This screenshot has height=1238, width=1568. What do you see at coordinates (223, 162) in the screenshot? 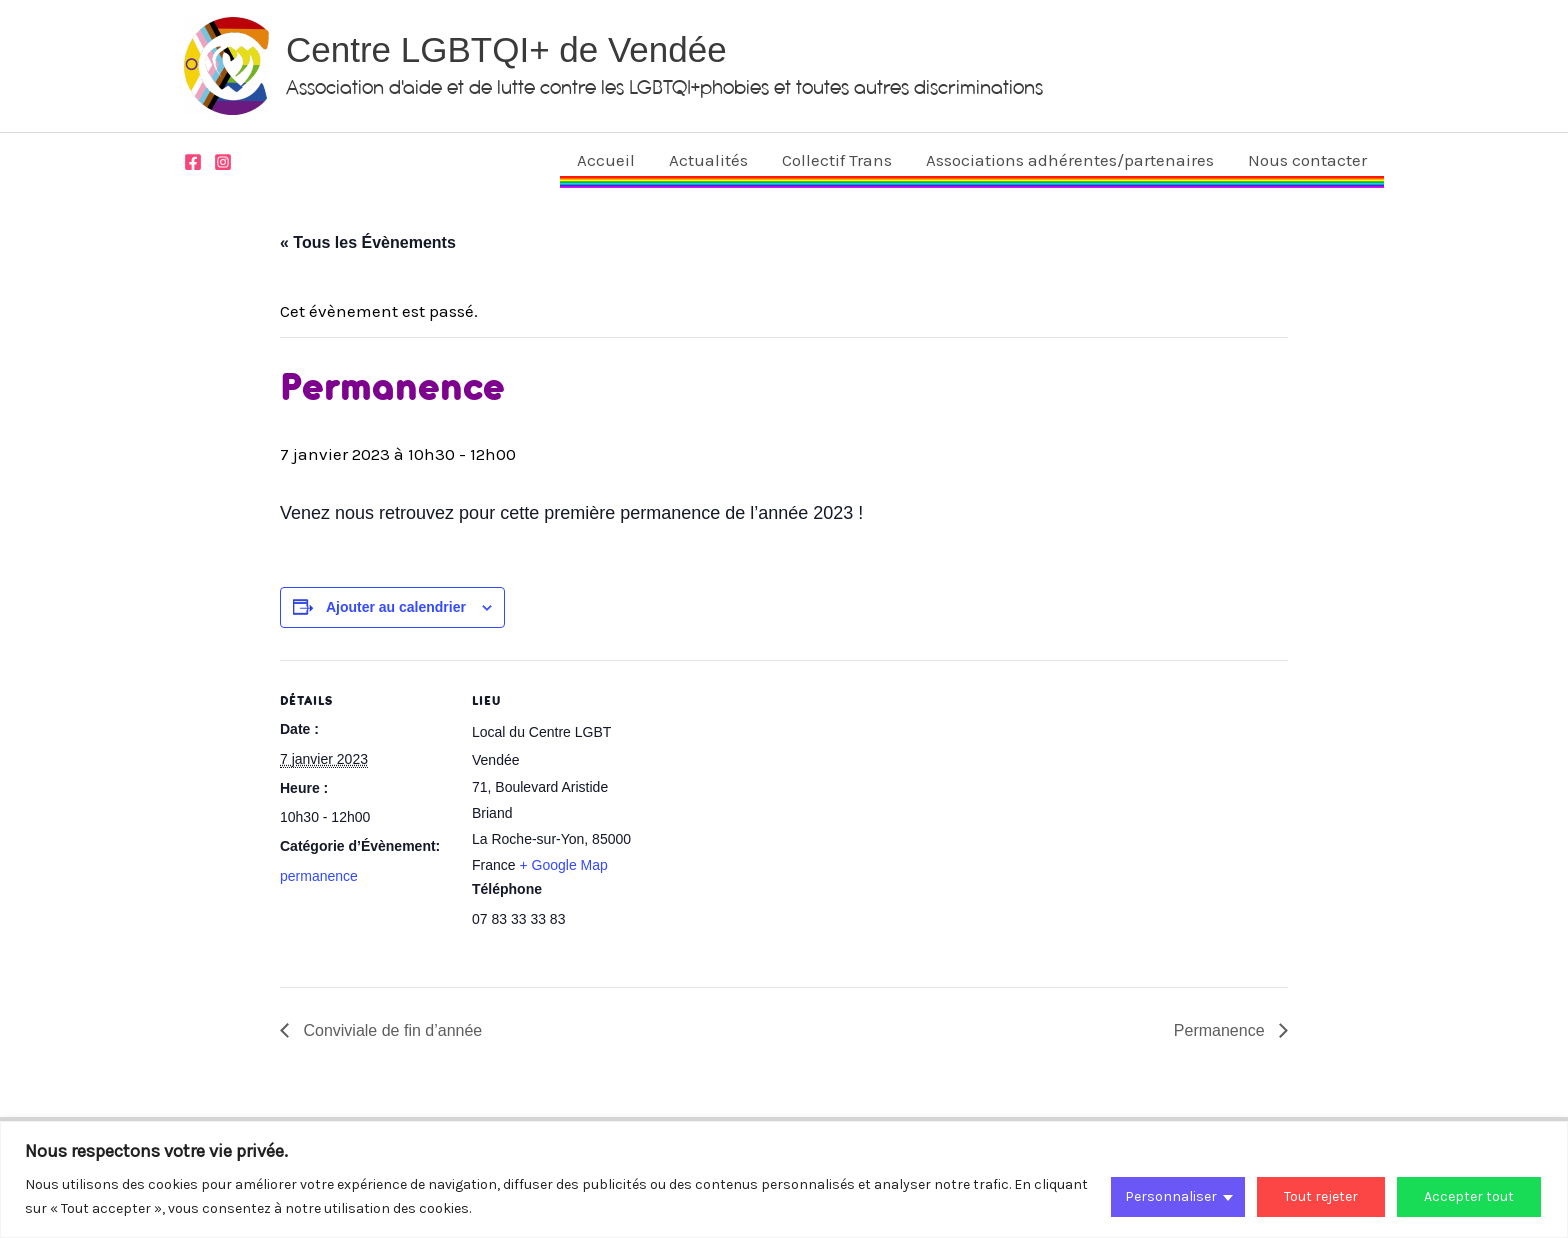
I see `[Instagram]` at bounding box center [223, 162].